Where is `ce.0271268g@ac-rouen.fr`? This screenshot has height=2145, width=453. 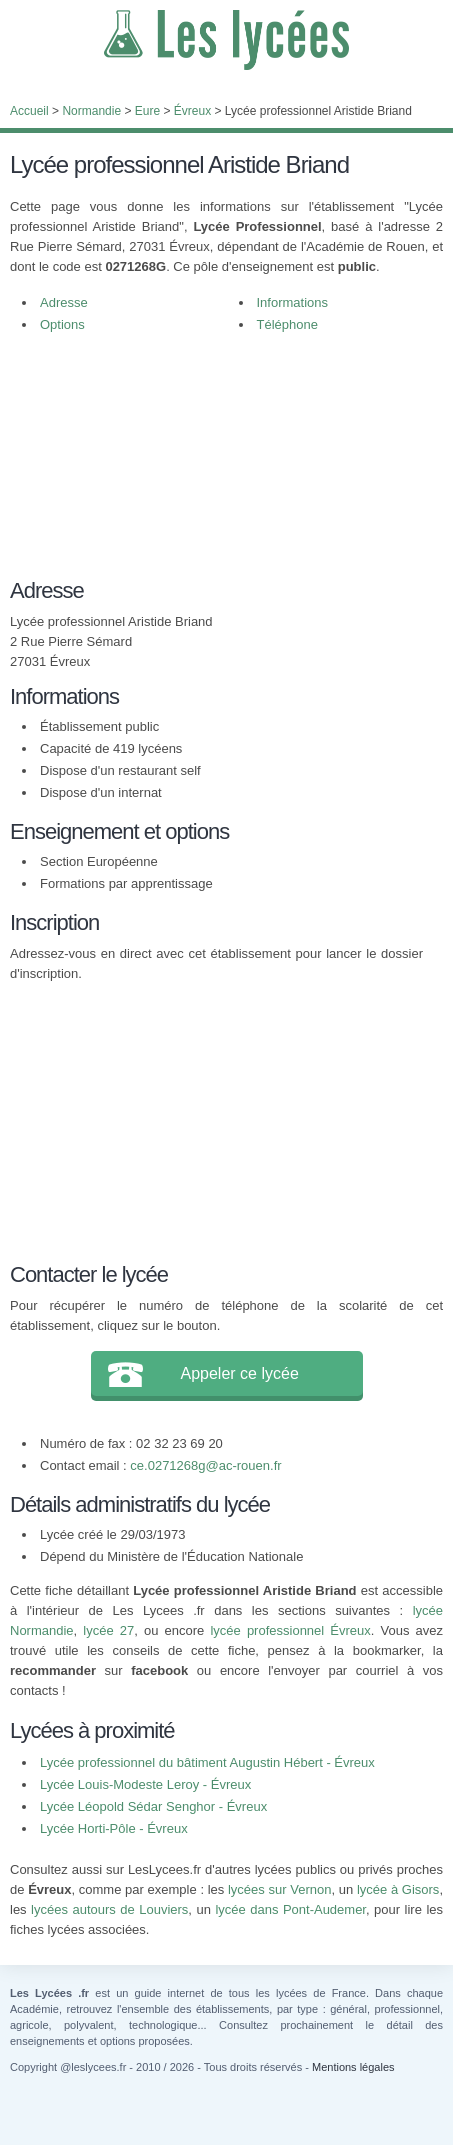
ce.0271268g@ac-rouen.fr is located at coordinates (205, 1465).